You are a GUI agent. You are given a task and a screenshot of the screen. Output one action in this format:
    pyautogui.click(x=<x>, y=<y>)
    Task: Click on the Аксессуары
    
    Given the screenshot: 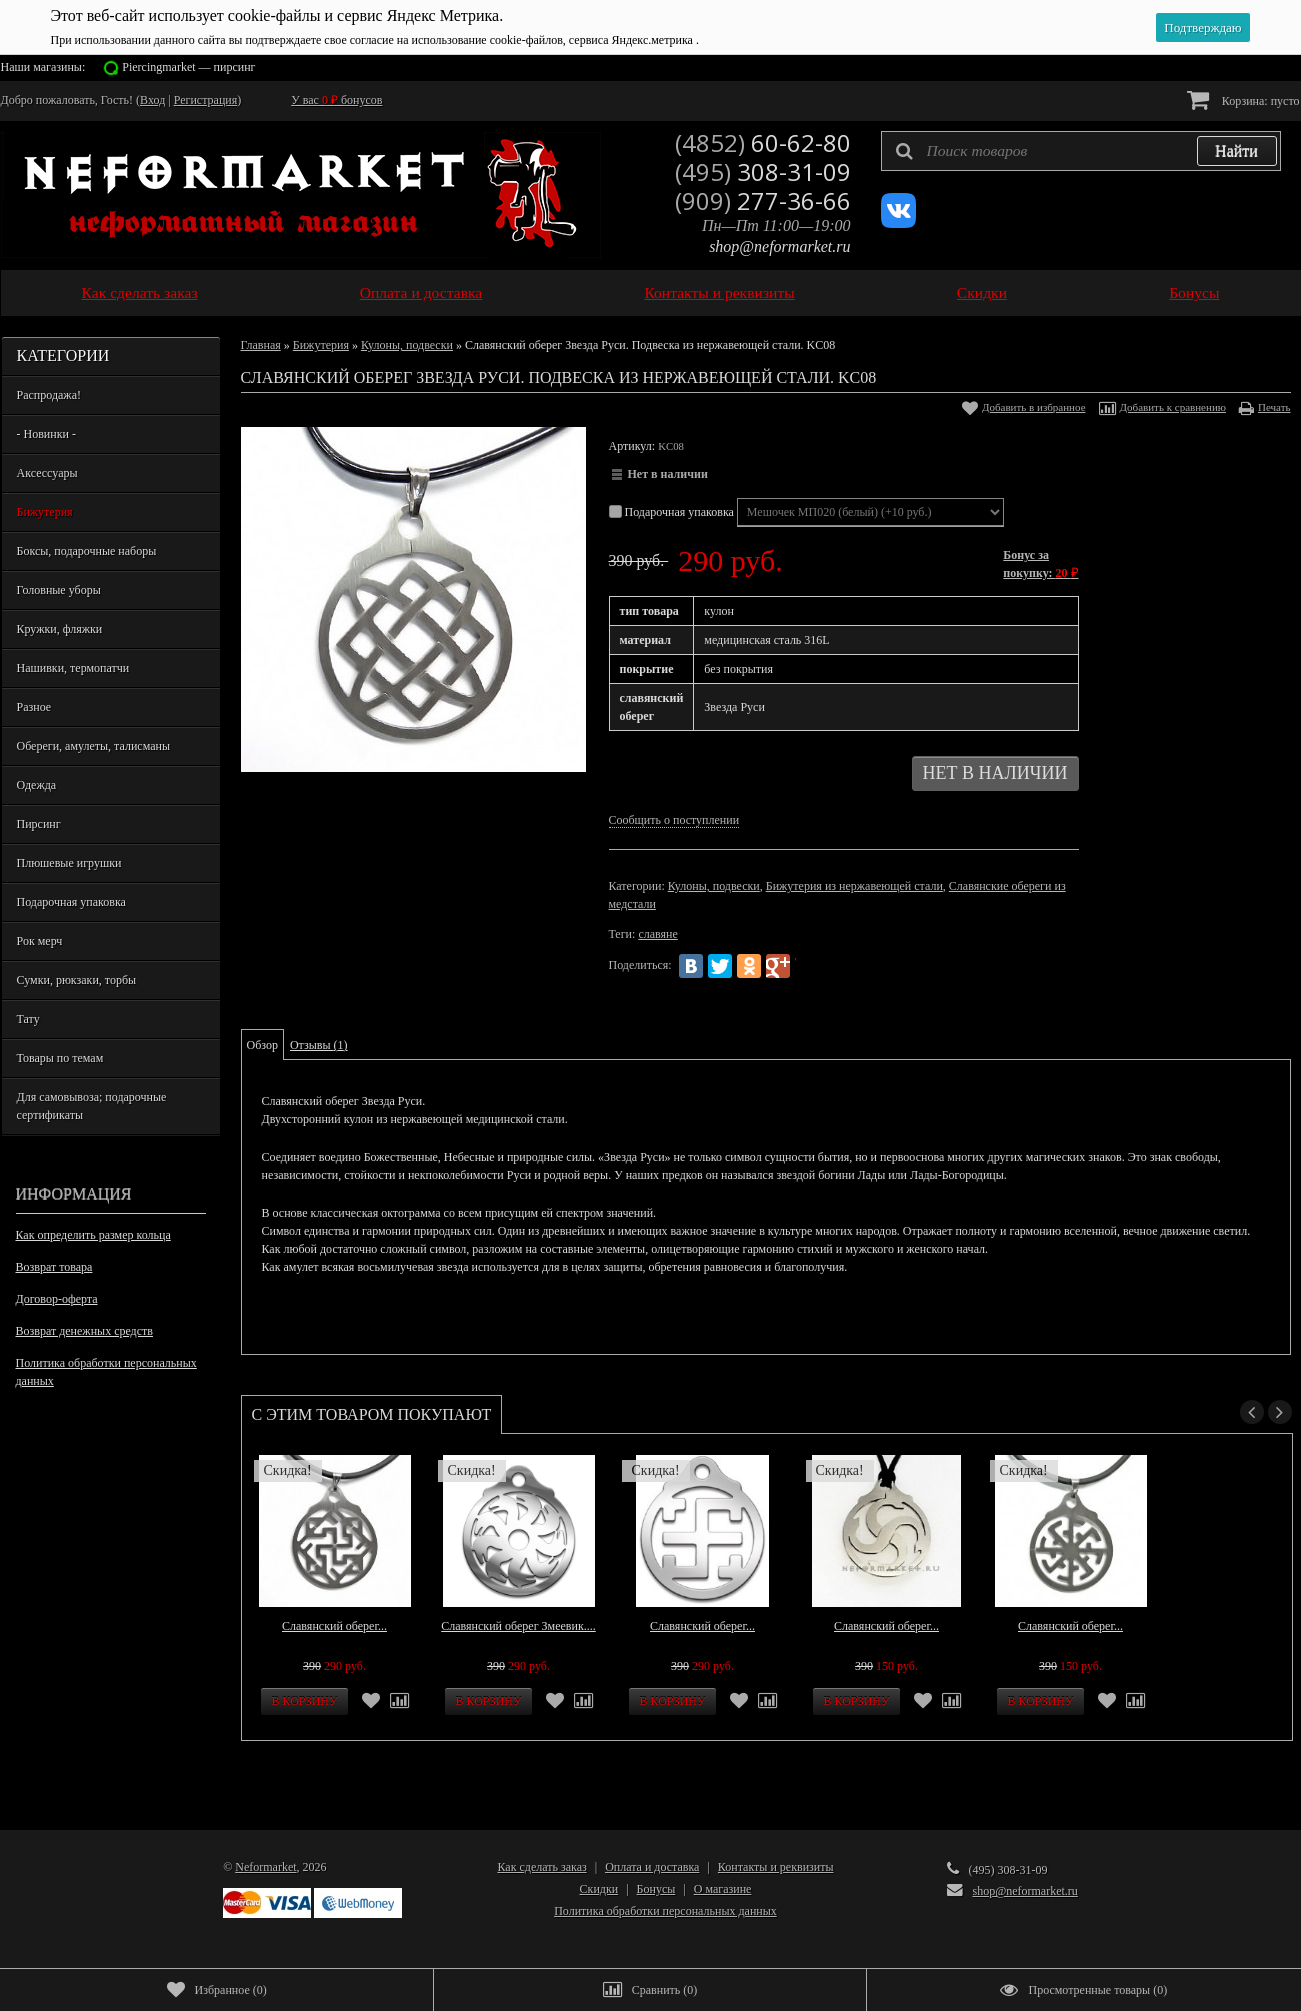 What is the action you would take?
    pyautogui.click(x=47, y=473)
    